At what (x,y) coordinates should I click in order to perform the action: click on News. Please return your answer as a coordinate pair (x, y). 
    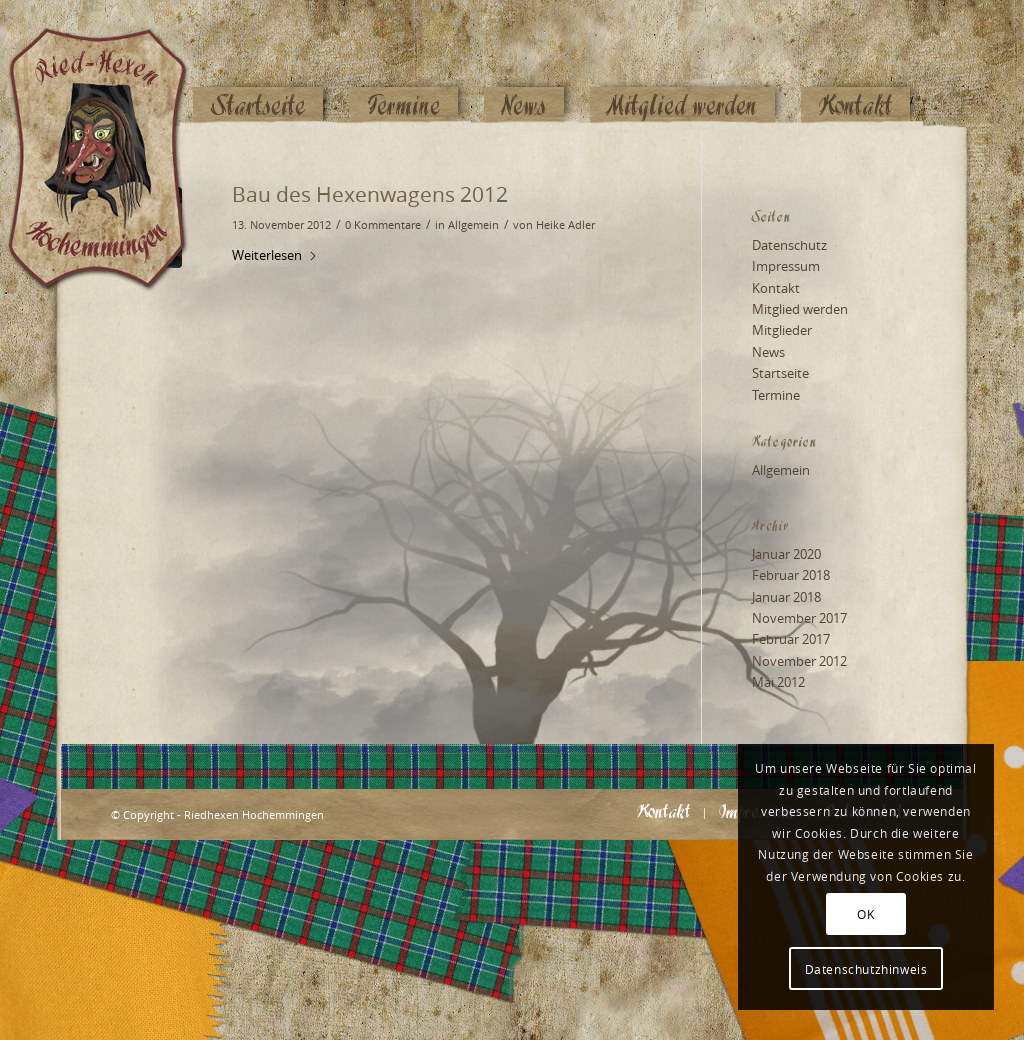
    Looking at the image, I should click on (768, 352).